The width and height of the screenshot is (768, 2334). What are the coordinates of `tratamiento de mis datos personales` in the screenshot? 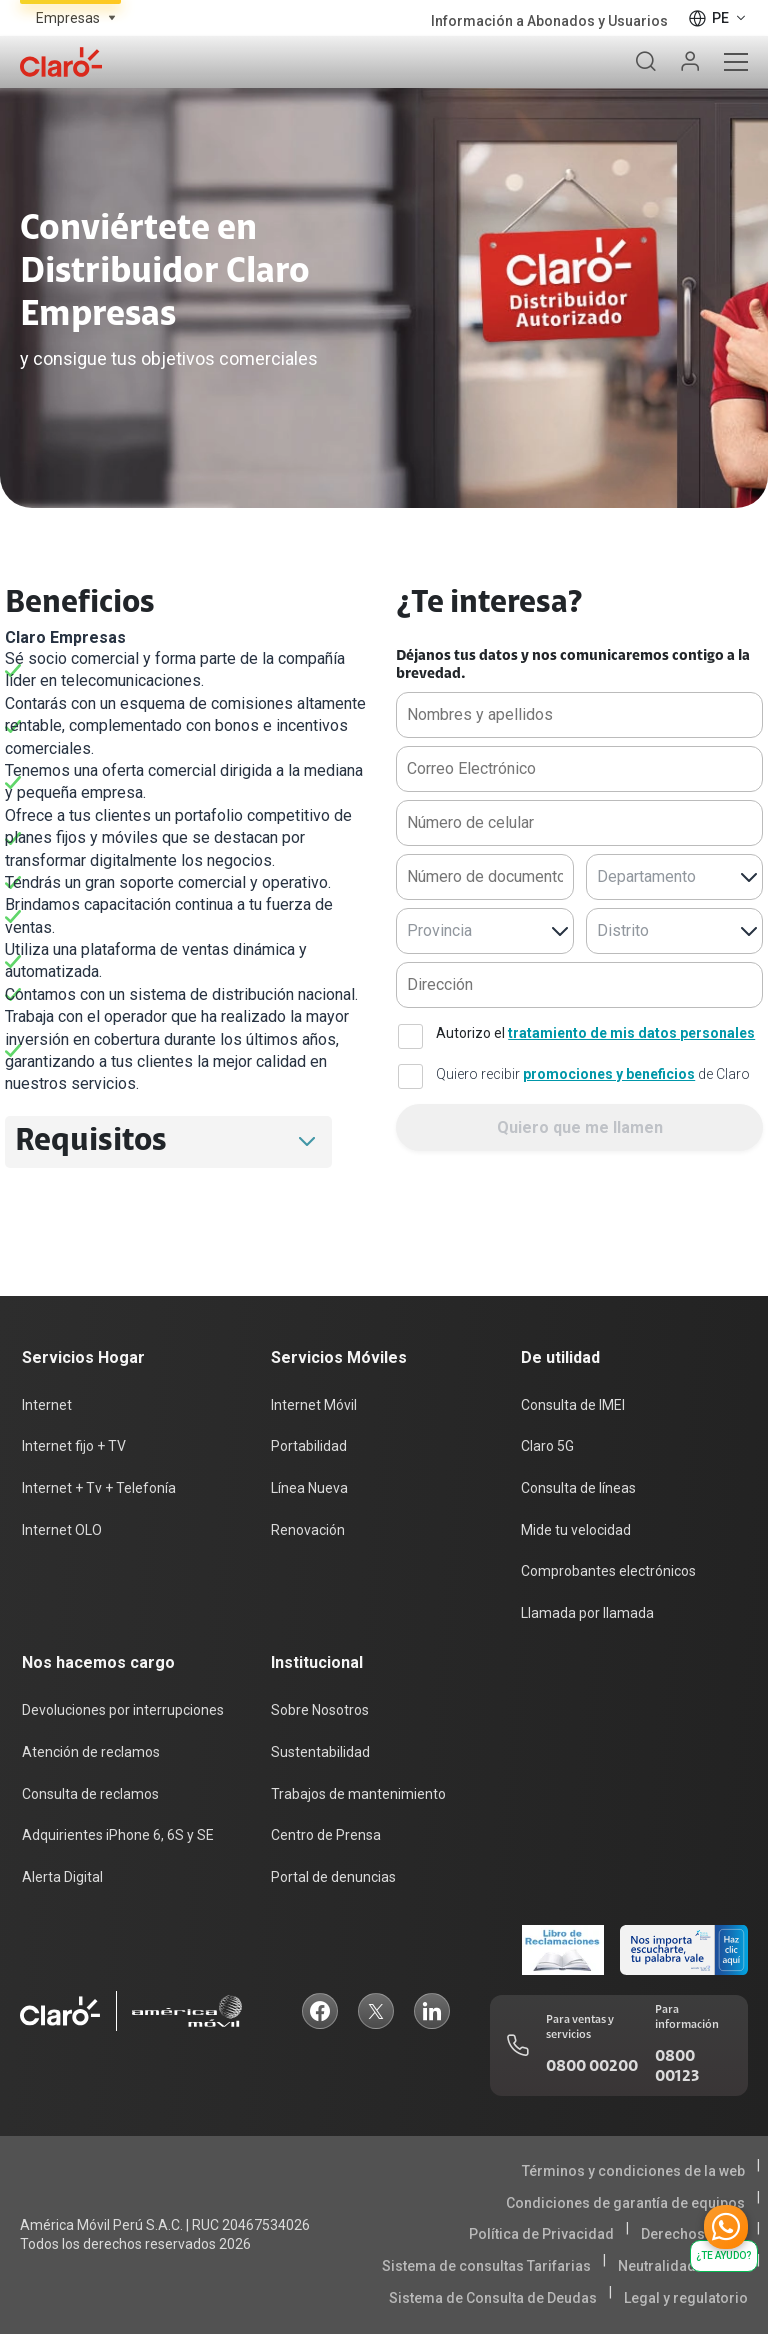 It's located at (631, 1033).